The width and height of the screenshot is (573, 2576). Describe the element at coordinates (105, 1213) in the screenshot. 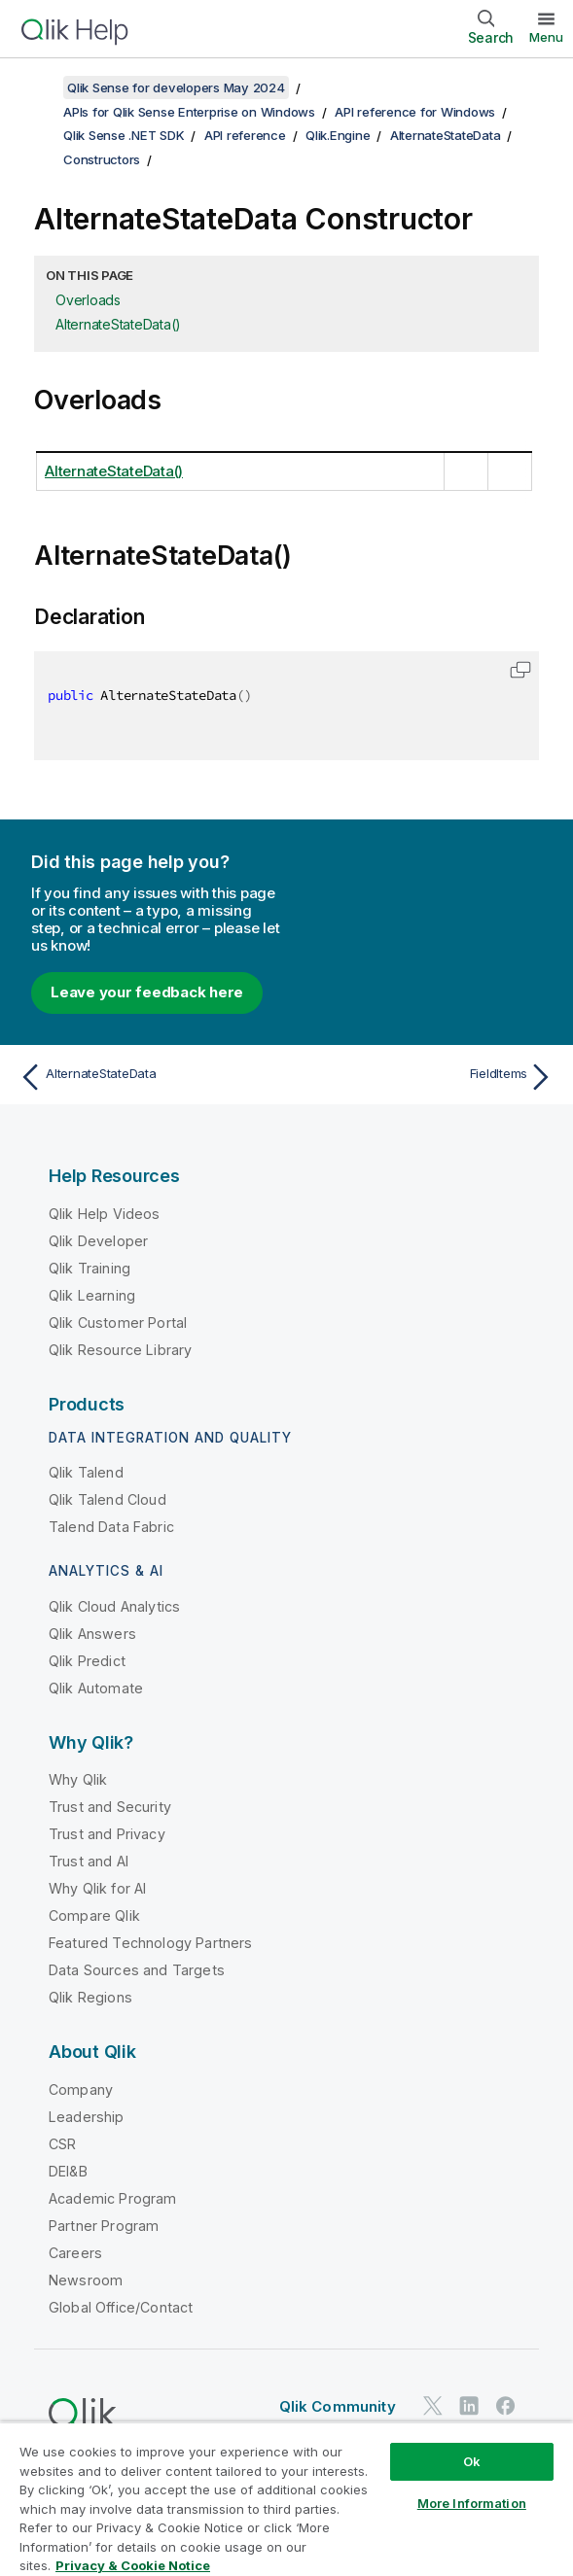

I see `Qlik Help Videos` at that location.